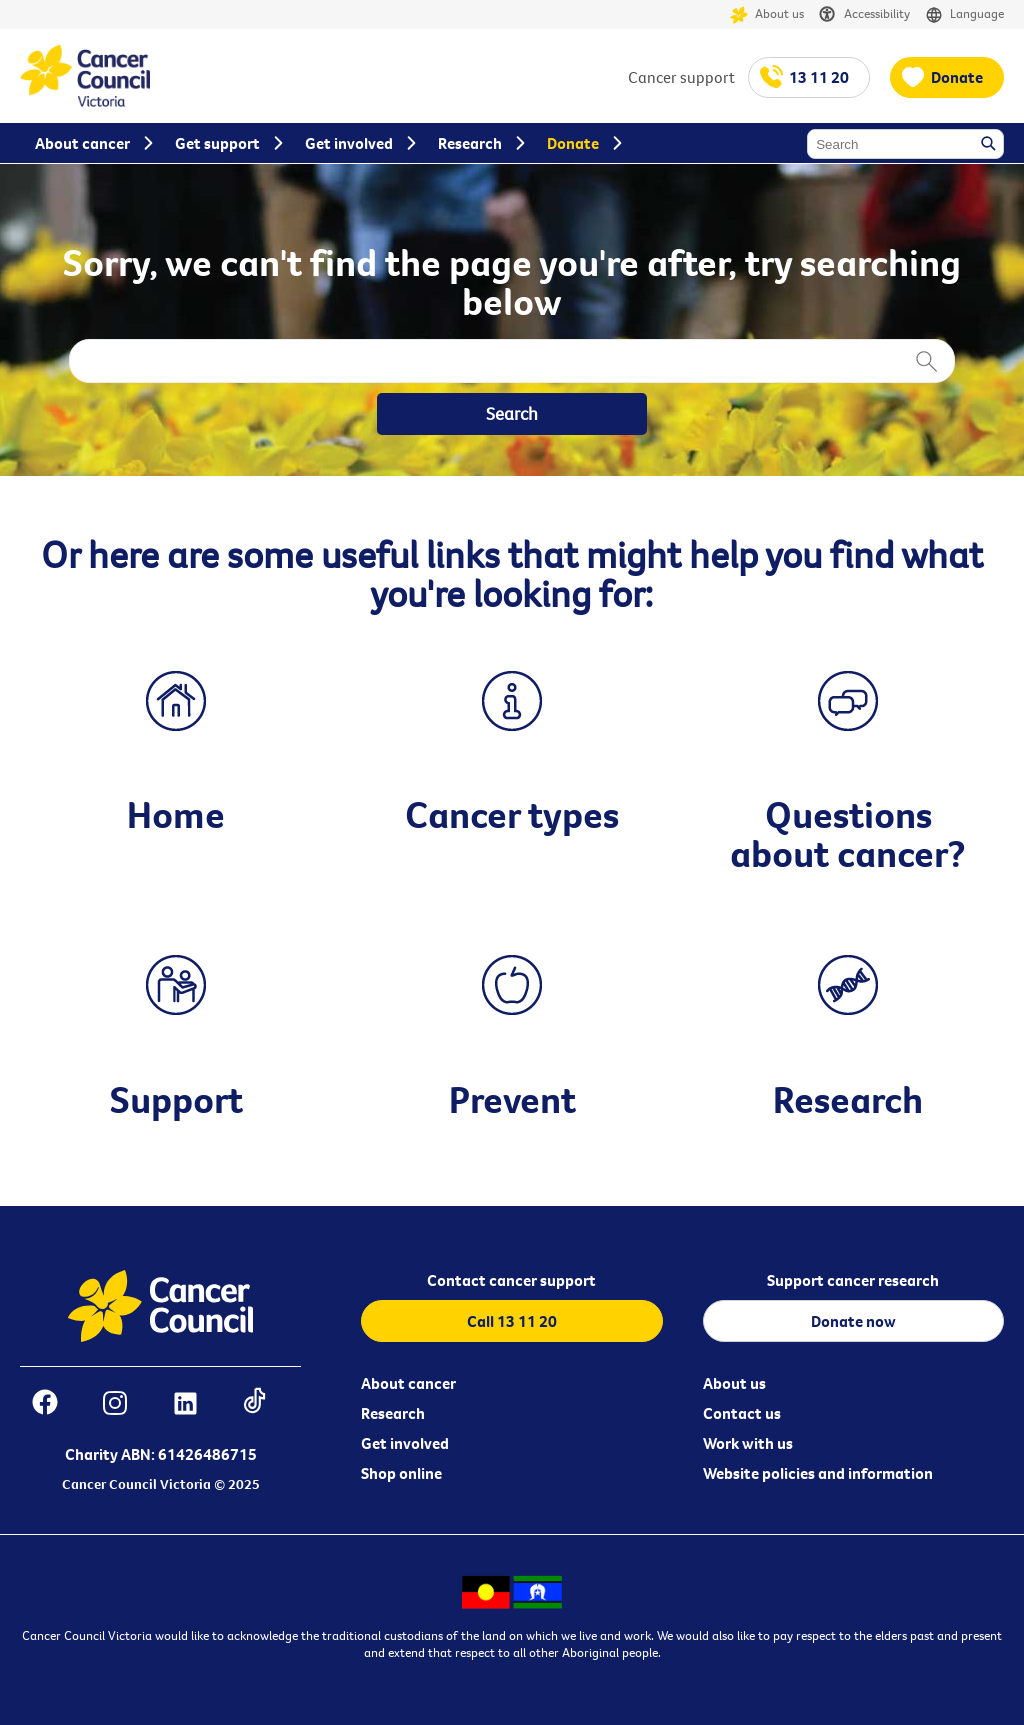 This screenshot has width=1024, height=1725. What do you see at coordinates (217, 143) in the screenshot?
I see `Get support` at bounding box center [217, 143].